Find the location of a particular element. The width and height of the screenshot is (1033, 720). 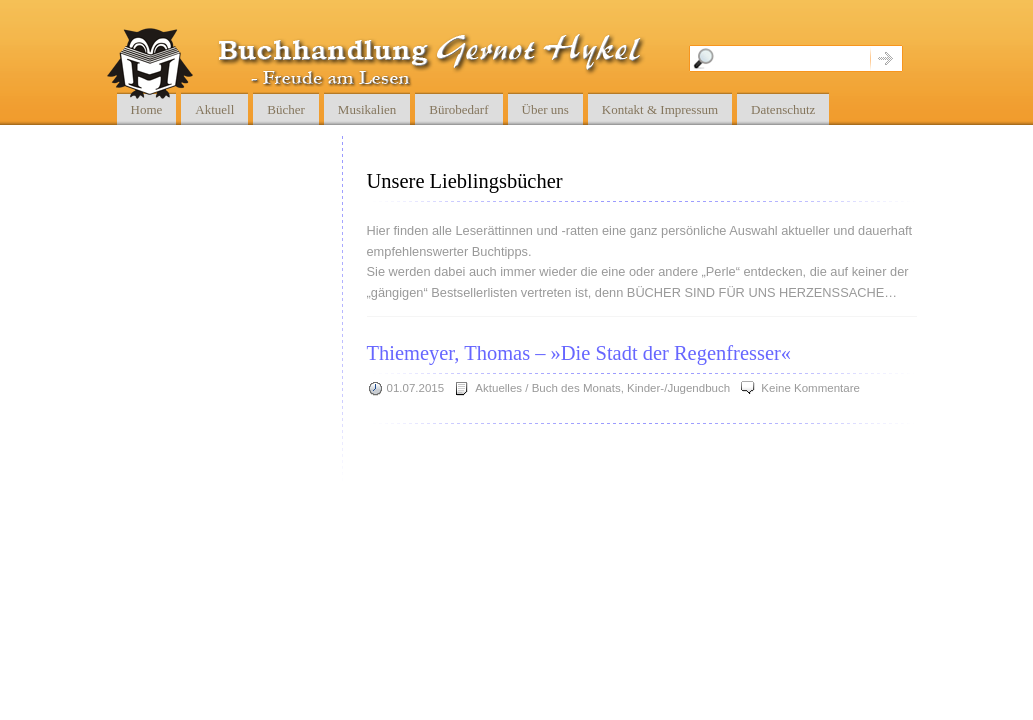

Home is located at coordinates (147, 109).